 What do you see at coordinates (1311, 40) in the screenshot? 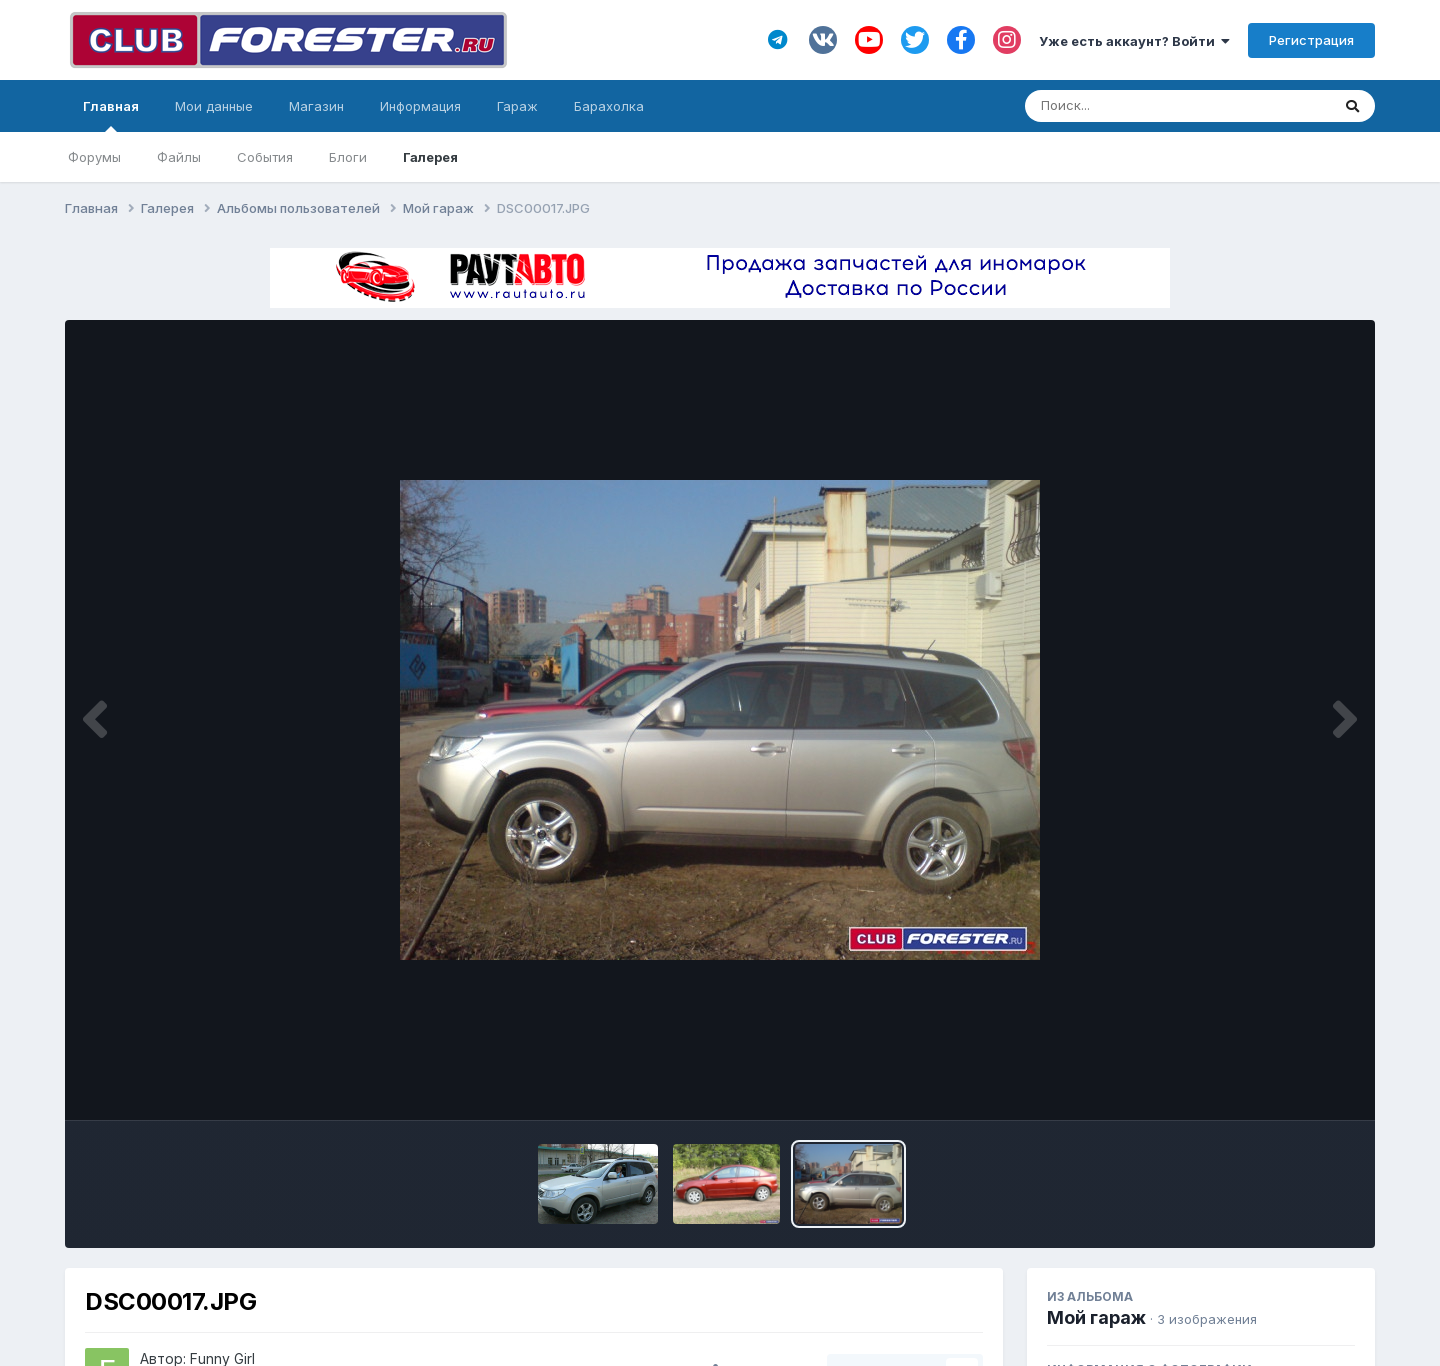
I see `Регистрация` at bounding box center [1311, 40].